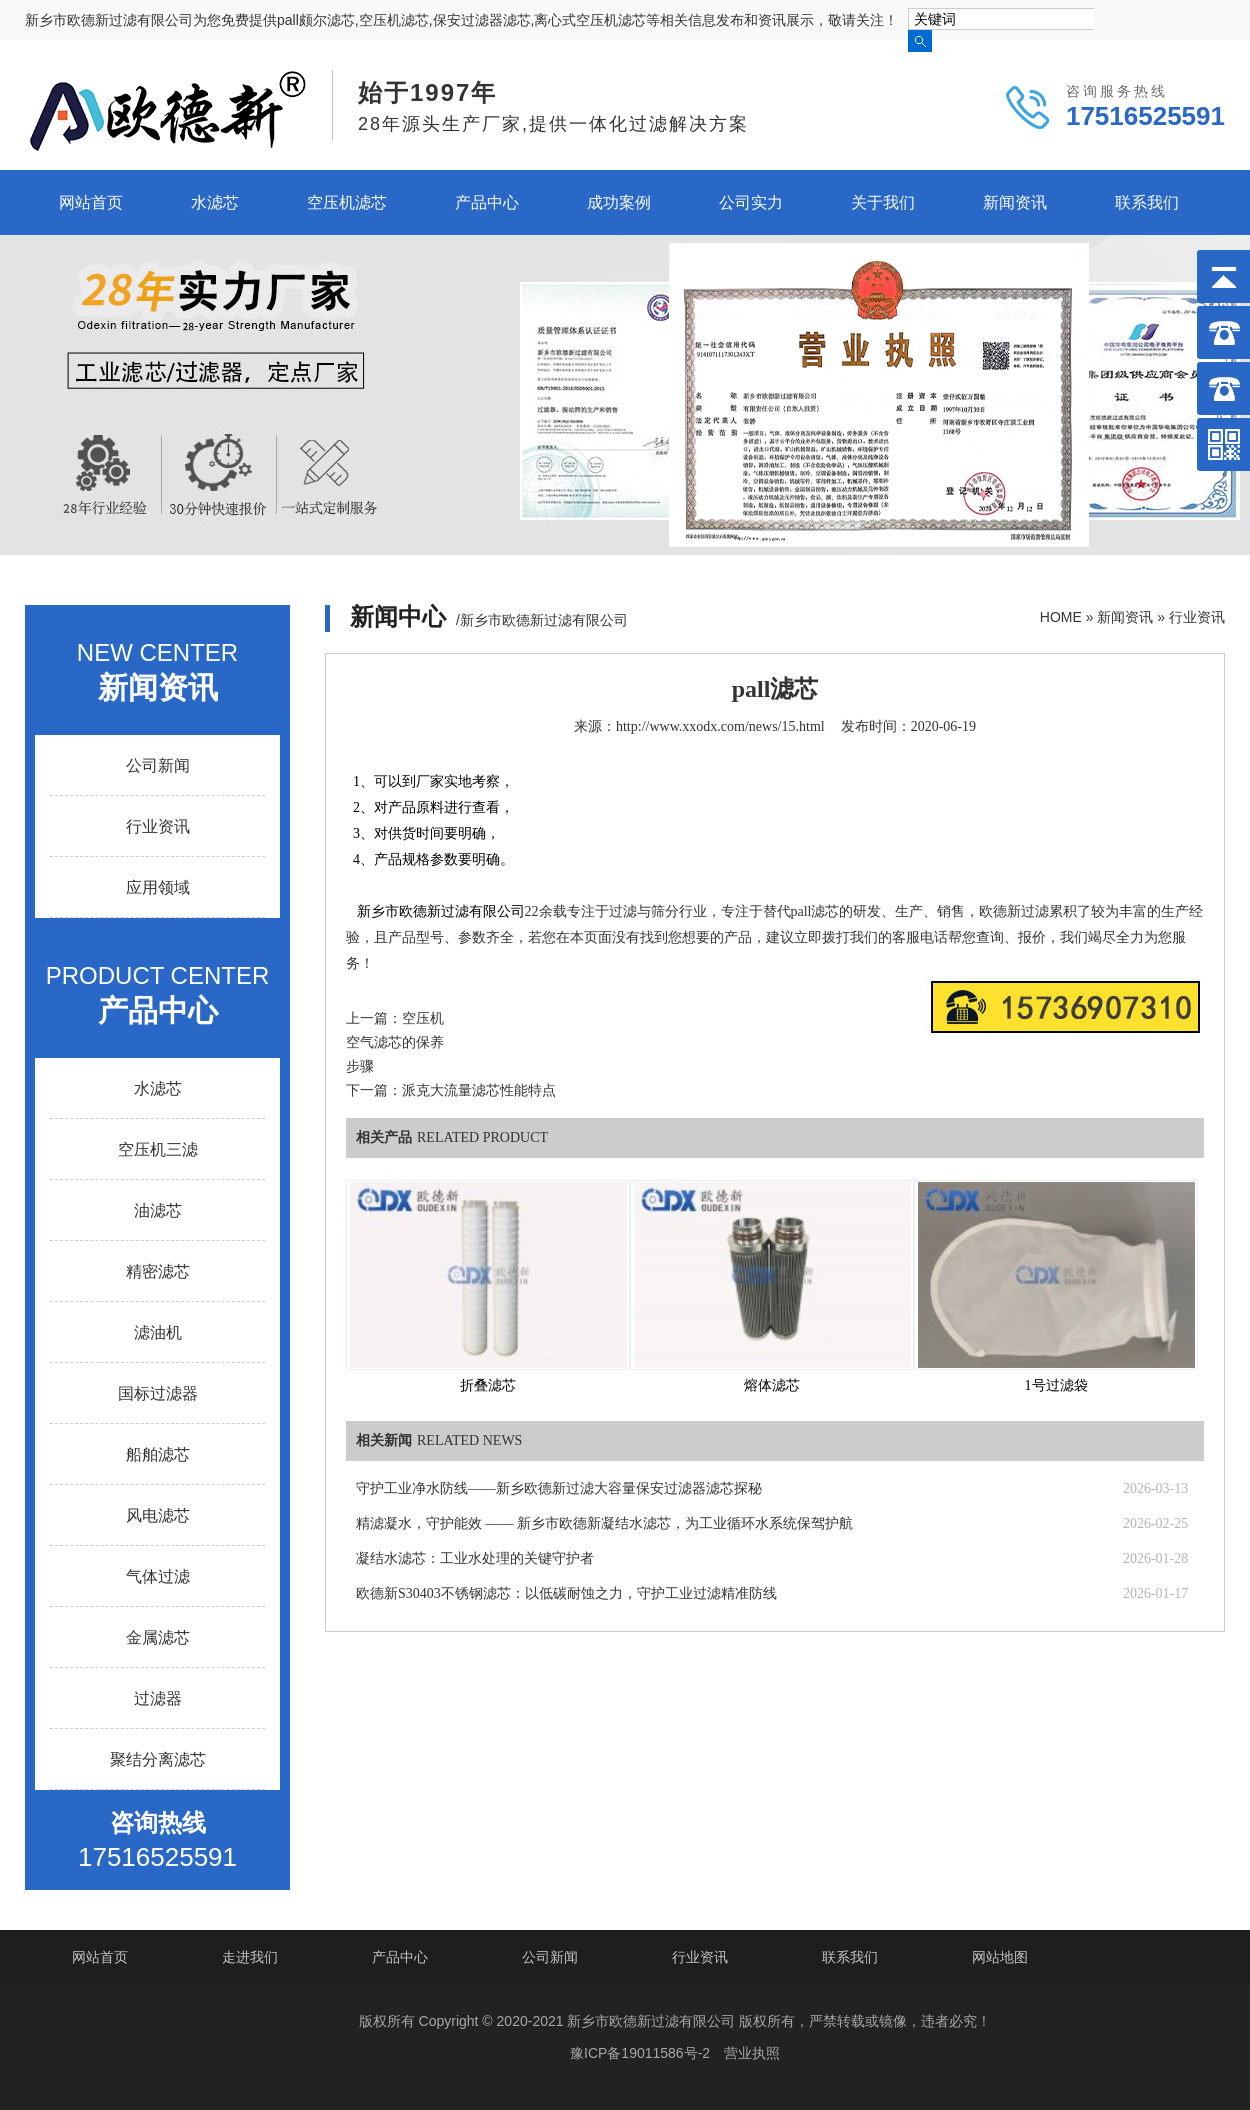 The height and width of the screenshot is (2110, 1250). What do you see at coordinates (91, 202) in the screenshot?
I see `网站首页` at bounding box center [91, 202].